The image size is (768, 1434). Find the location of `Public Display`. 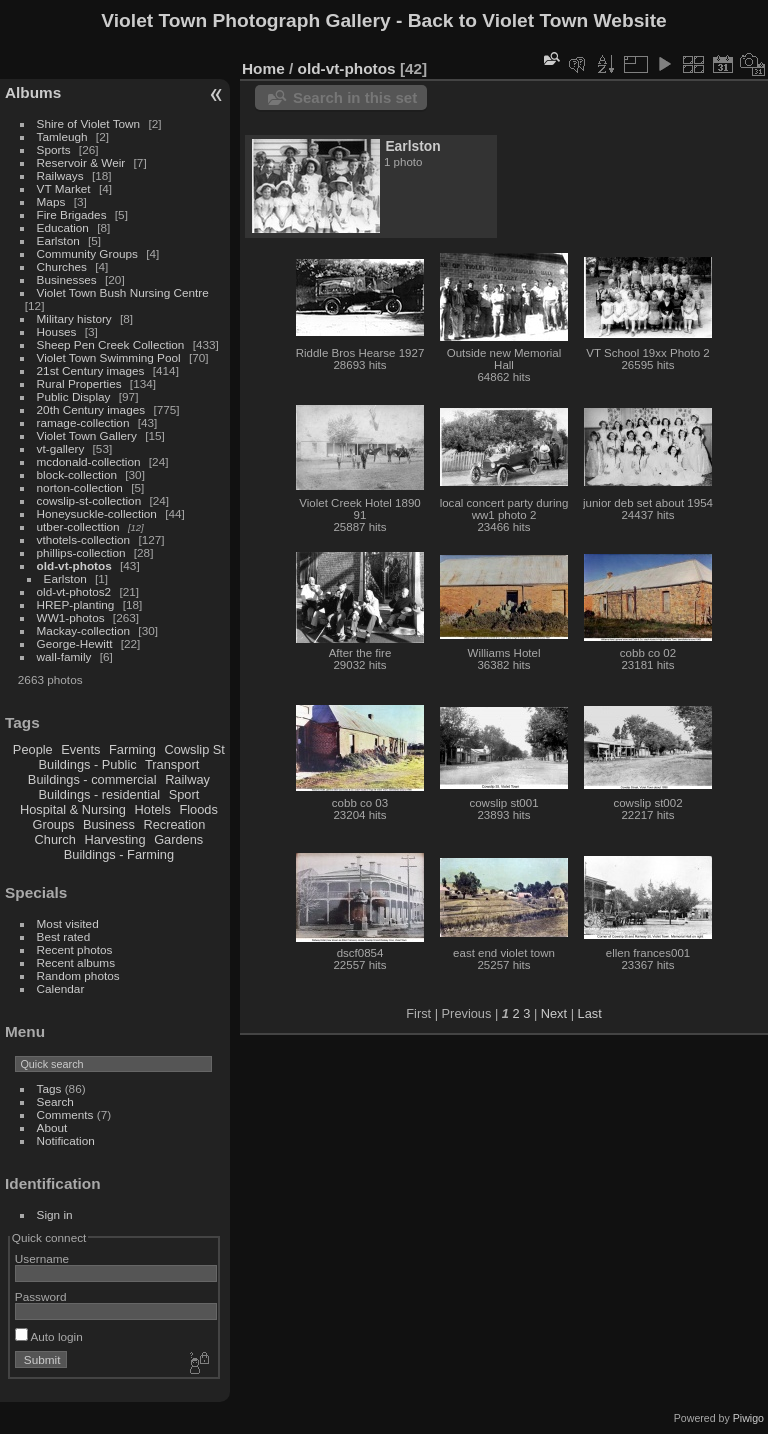

Public Display is located at coordinates (74, 396).